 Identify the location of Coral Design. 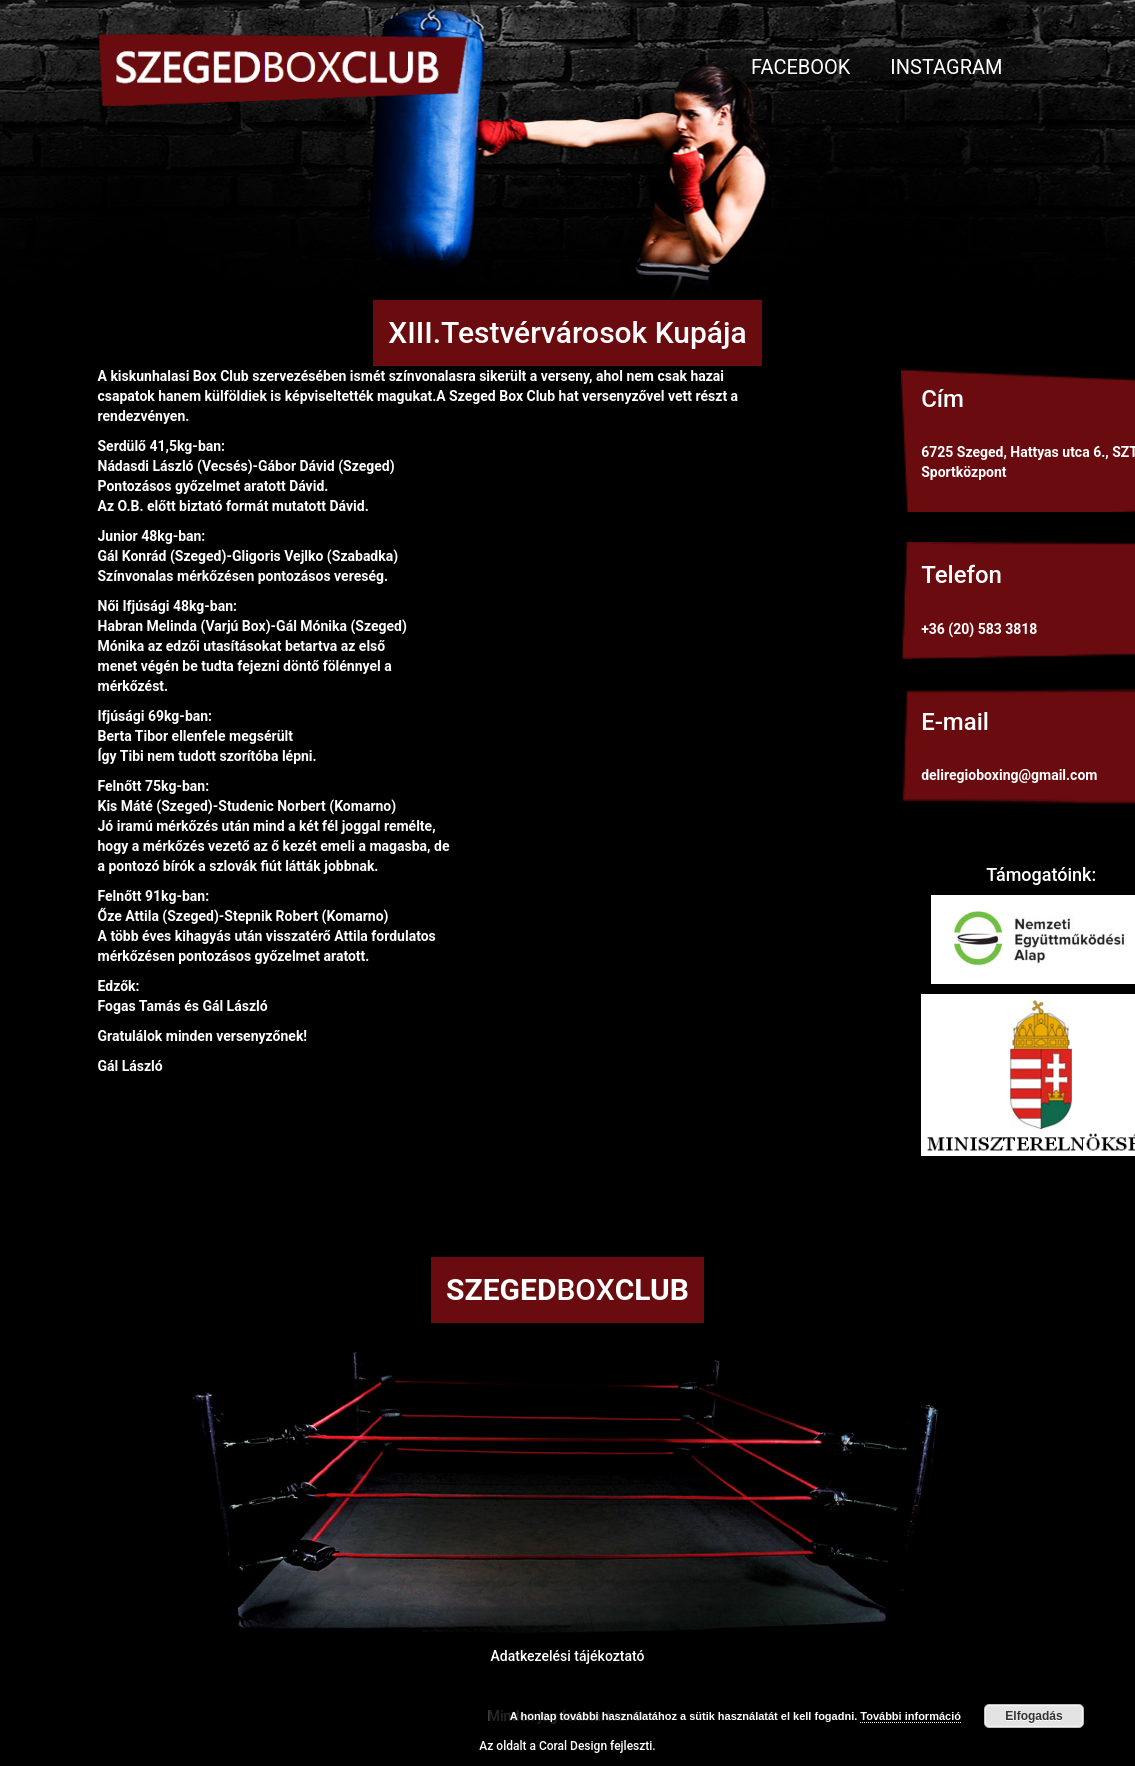
(573, 1746).